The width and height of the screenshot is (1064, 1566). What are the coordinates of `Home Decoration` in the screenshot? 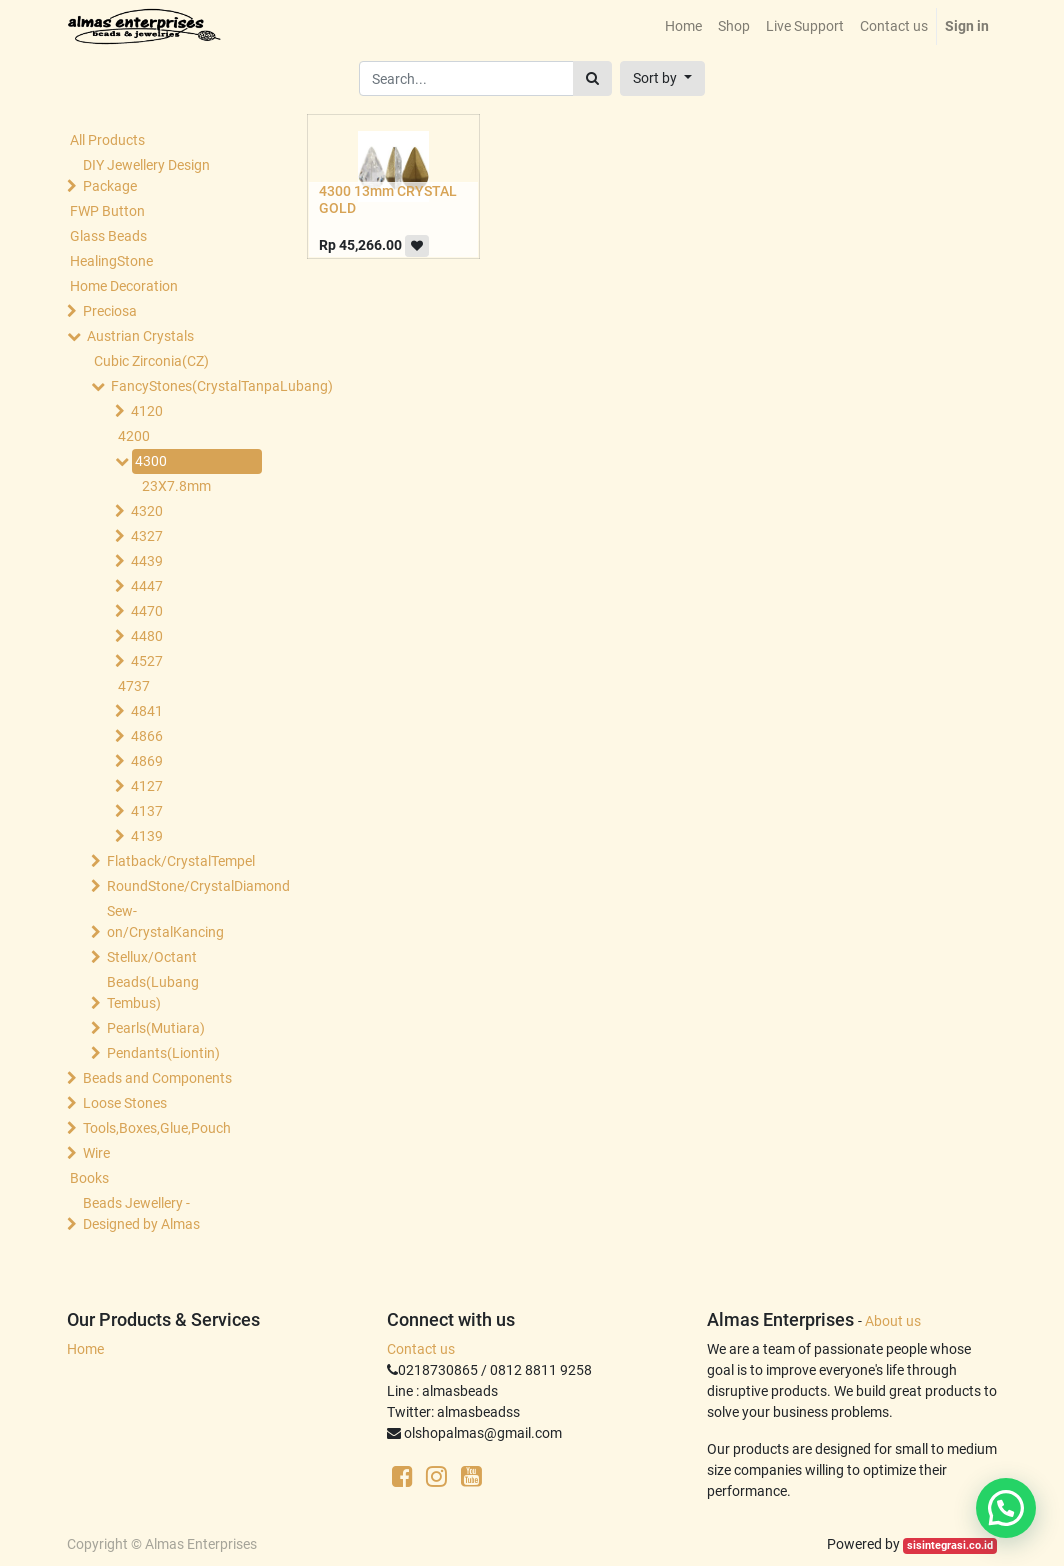 It's located at (124, 286).